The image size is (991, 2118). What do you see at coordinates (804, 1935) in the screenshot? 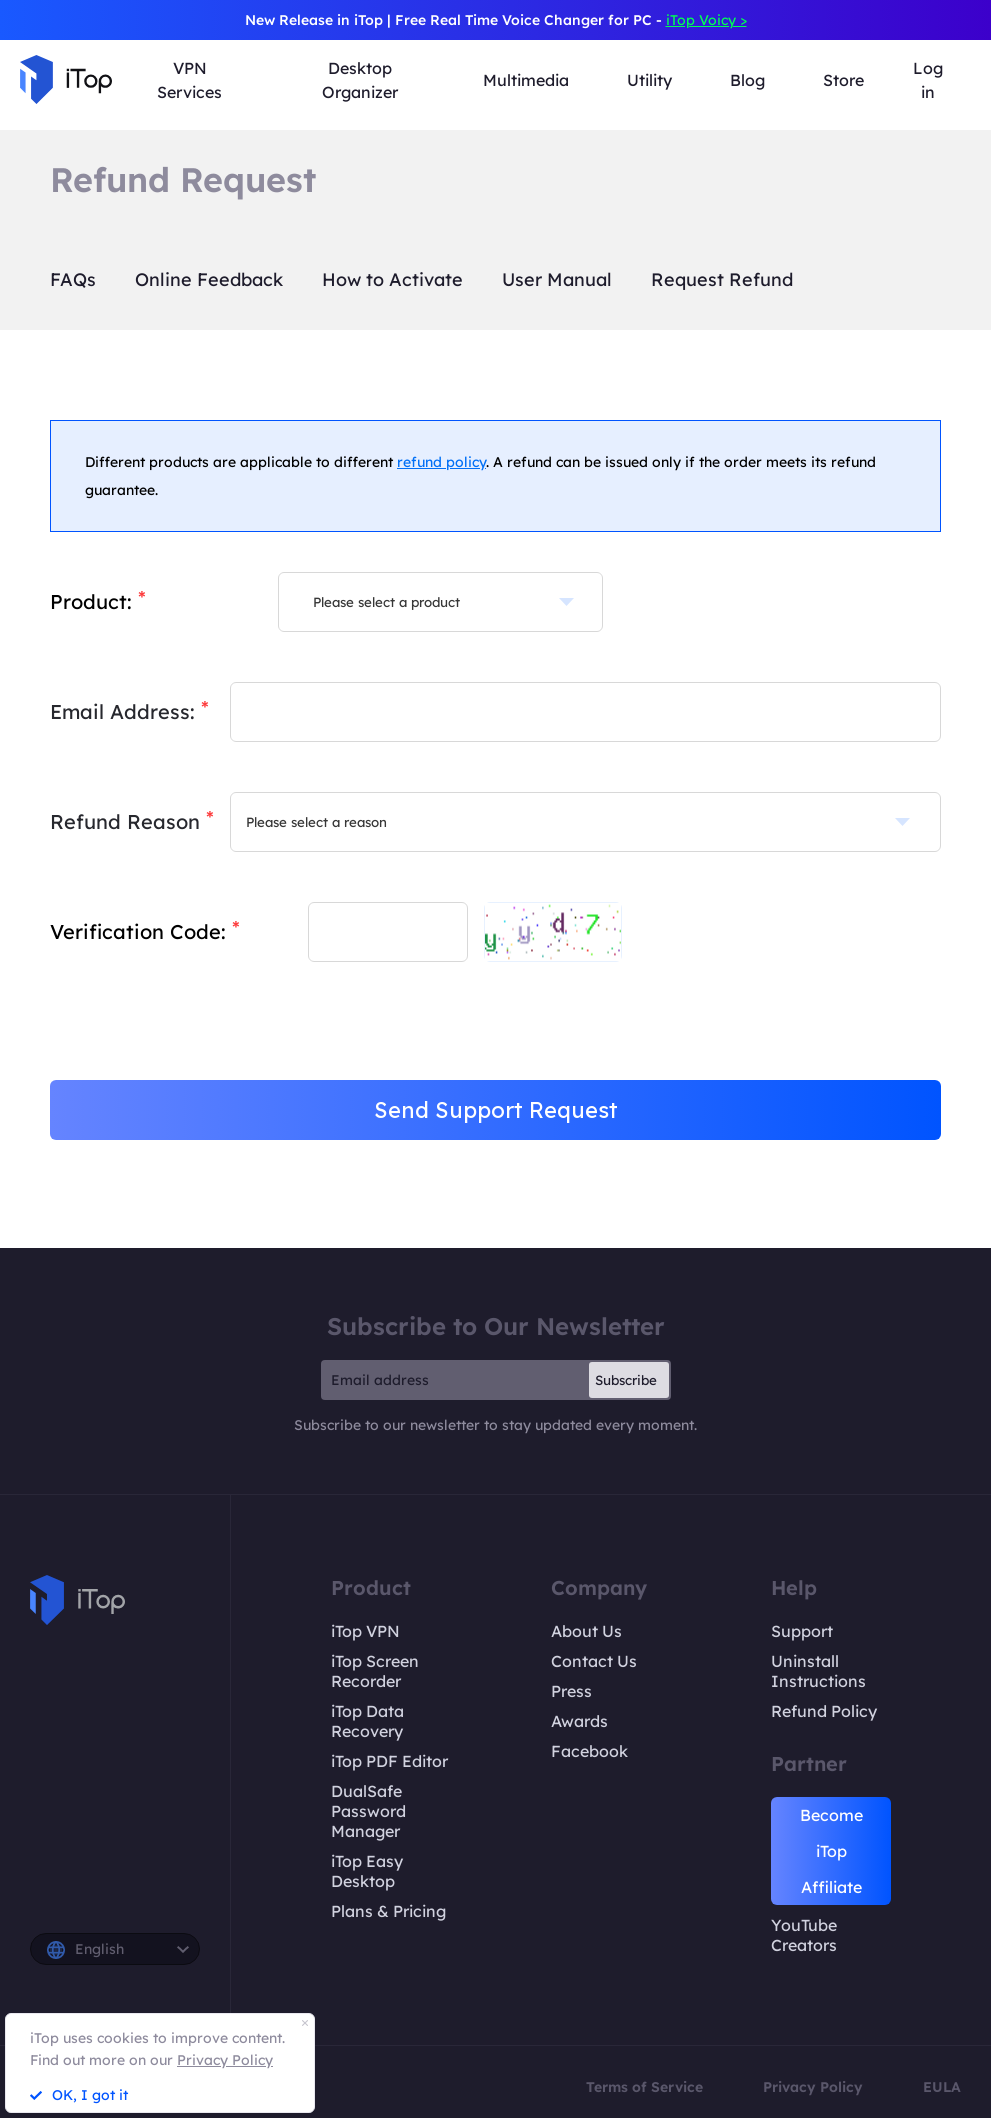
I see `YouTube Creators` at bounding box center [804, 1935].